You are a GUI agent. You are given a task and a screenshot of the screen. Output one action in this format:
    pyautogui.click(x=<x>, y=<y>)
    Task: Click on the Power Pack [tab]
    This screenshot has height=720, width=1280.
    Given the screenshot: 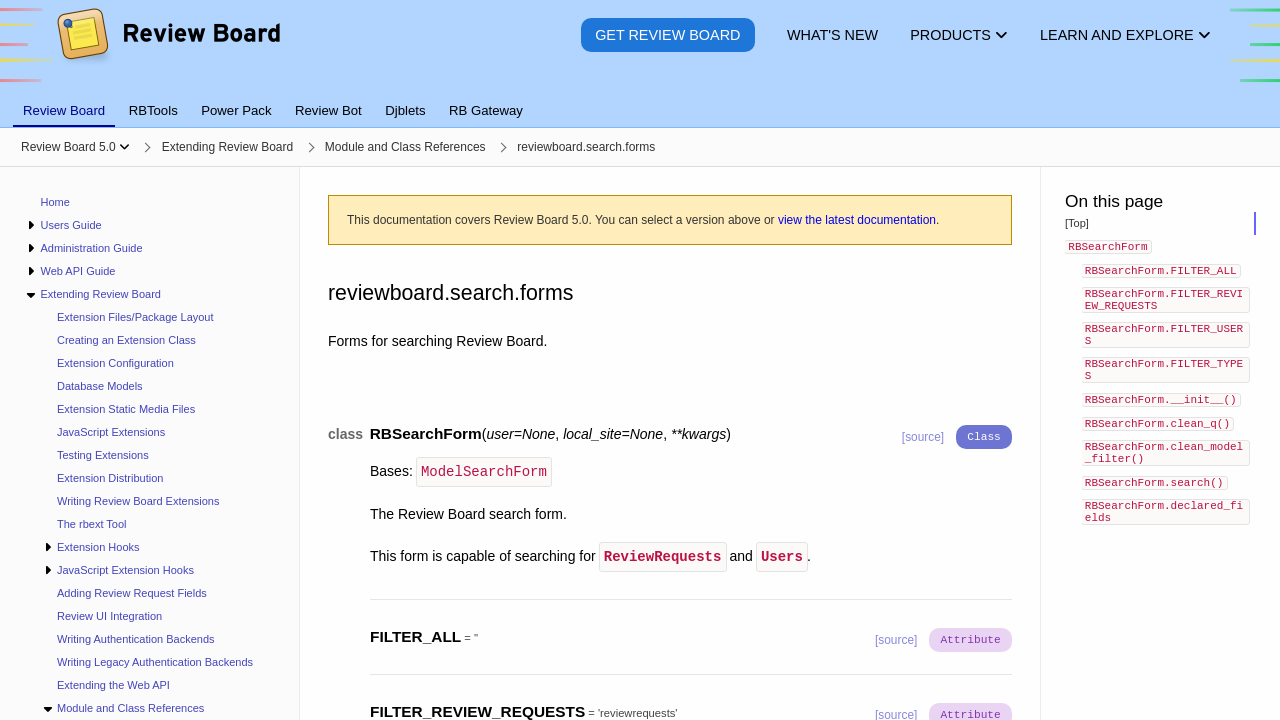 What is the action you would take?
    pyautogui.click(x=236, y=110)
    